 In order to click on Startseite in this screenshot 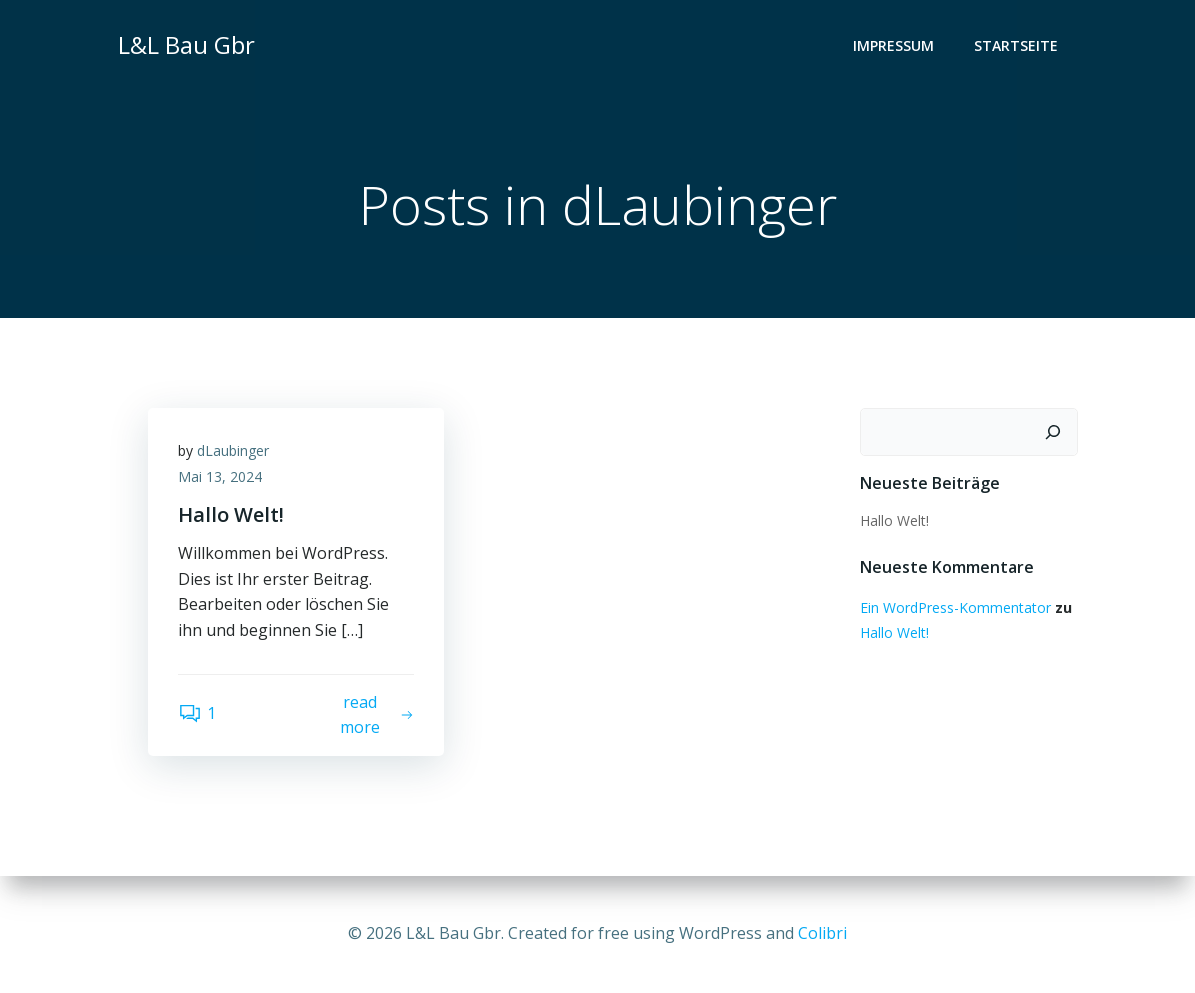, I will do `click(1016, 45)`.